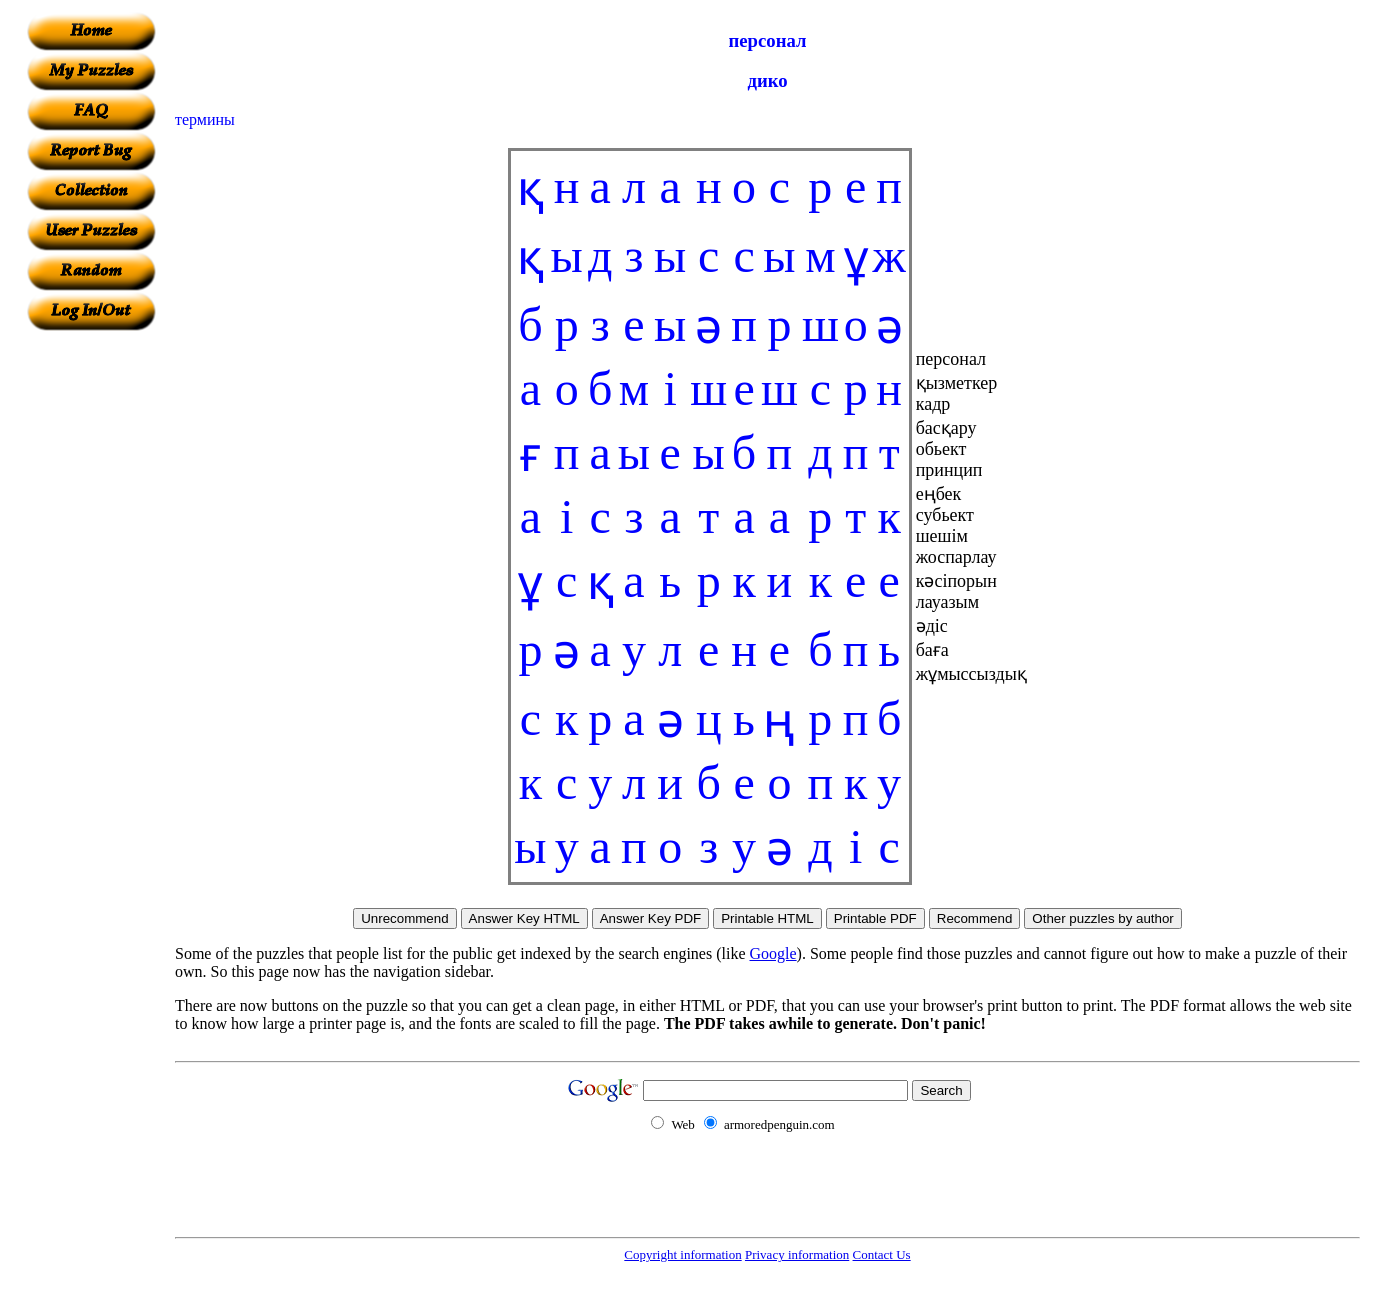  I want to click on Google, so click(773, 953).